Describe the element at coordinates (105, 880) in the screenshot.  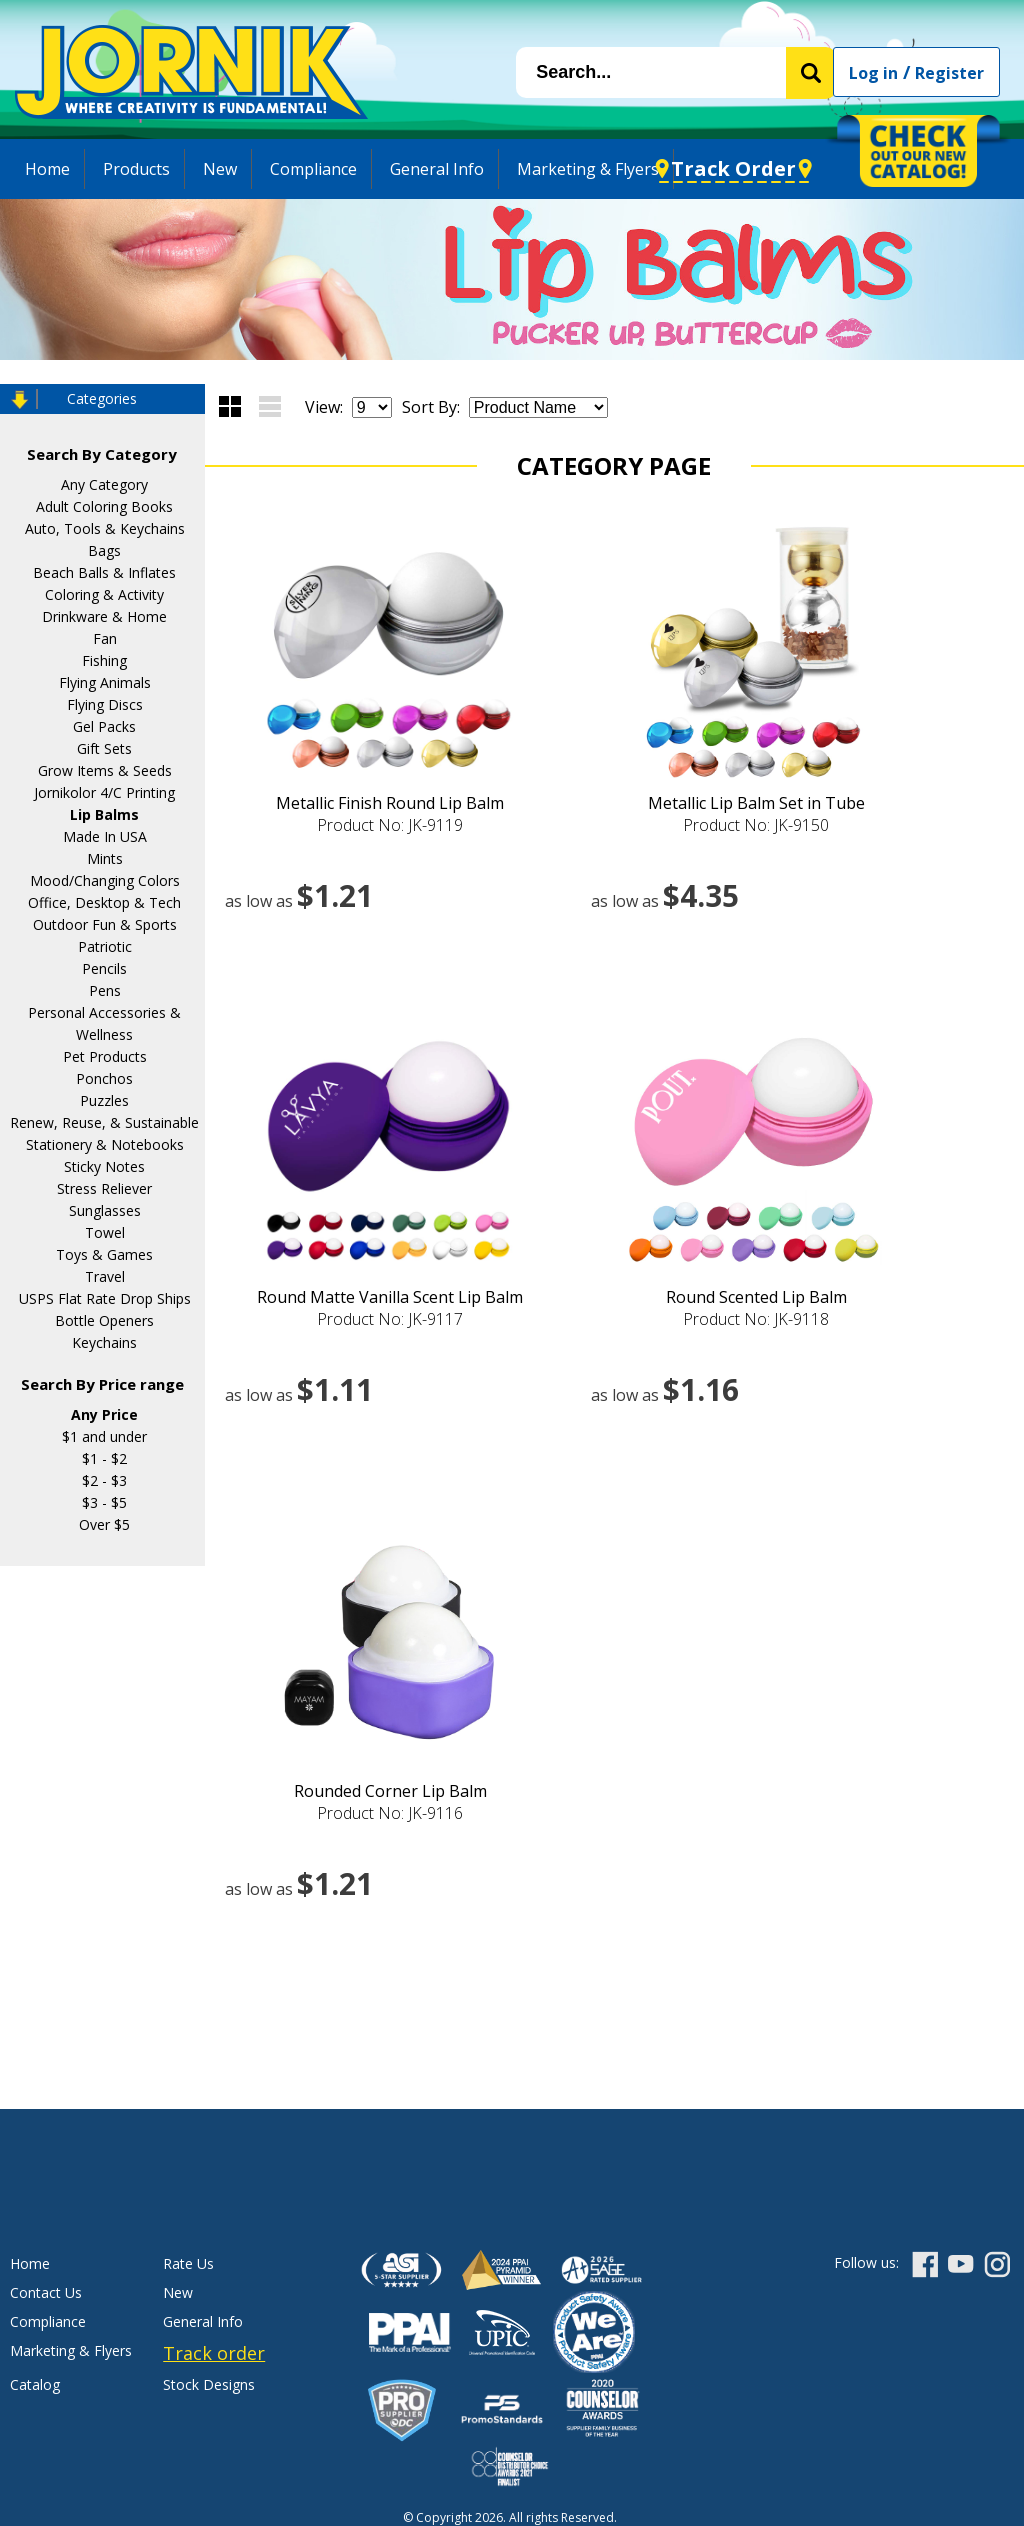
I see `Mood/Changing Colors` at that location.